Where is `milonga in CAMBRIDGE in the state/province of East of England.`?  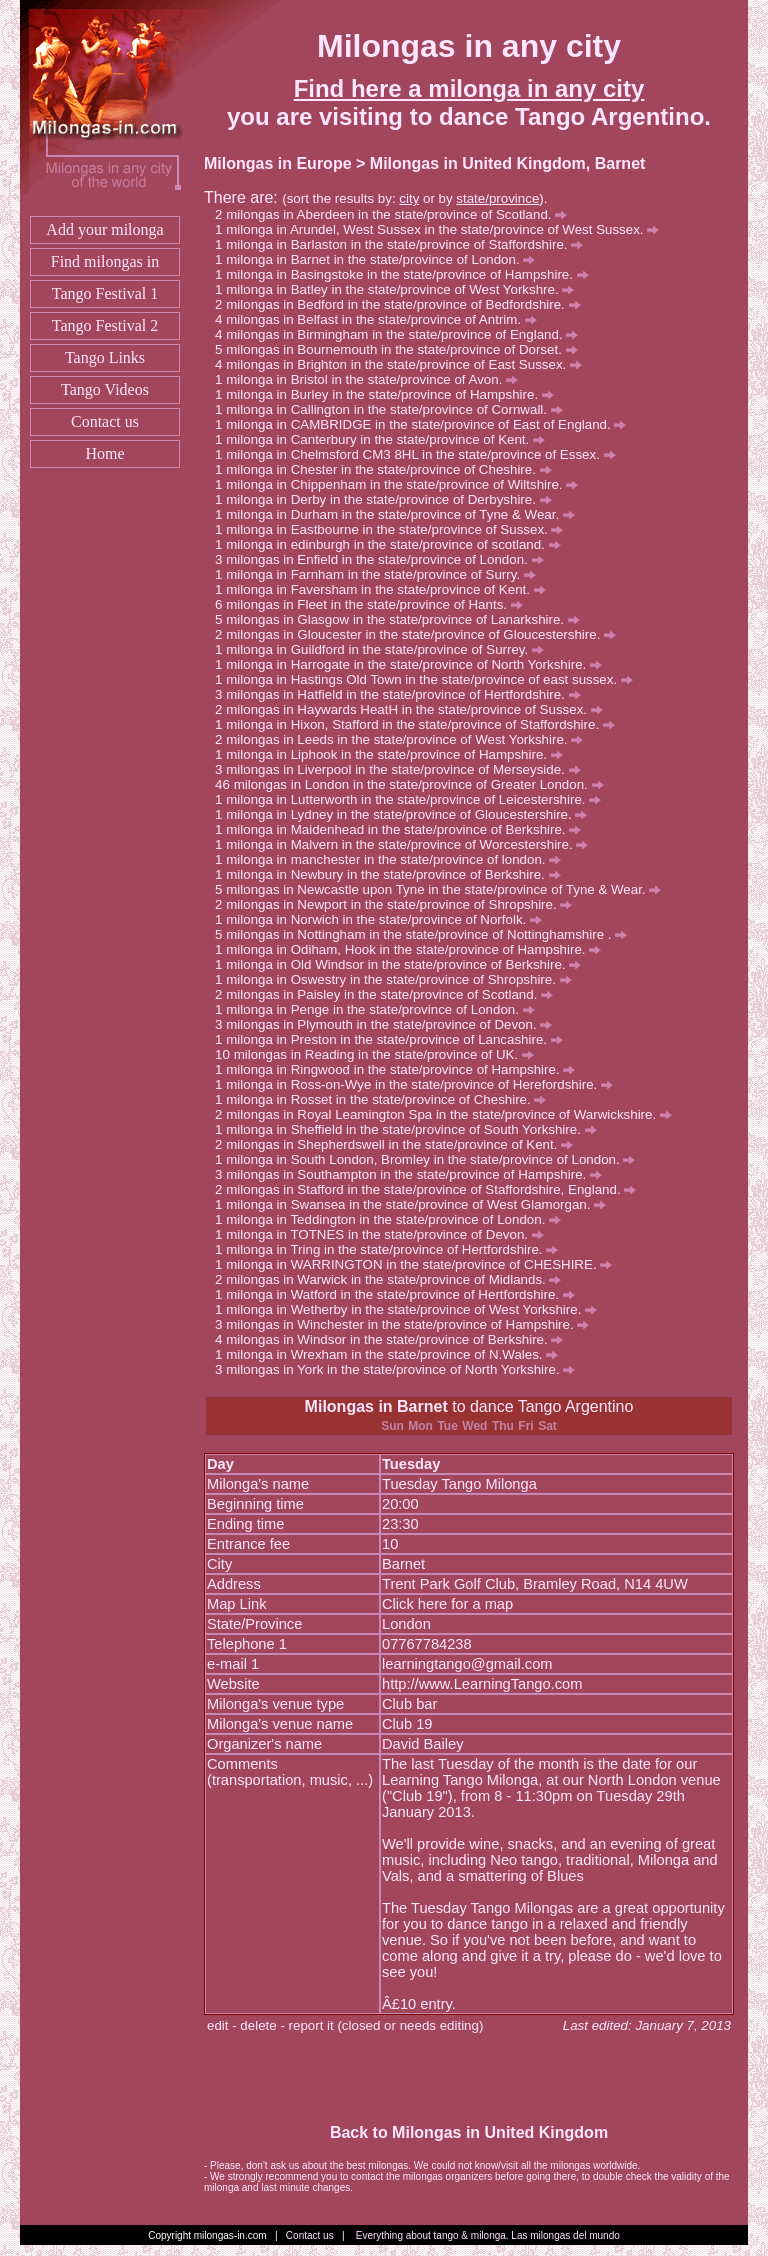 milonga in CAMBRIDGE in the state/province of East of England. is located at coordinates (426, 424).